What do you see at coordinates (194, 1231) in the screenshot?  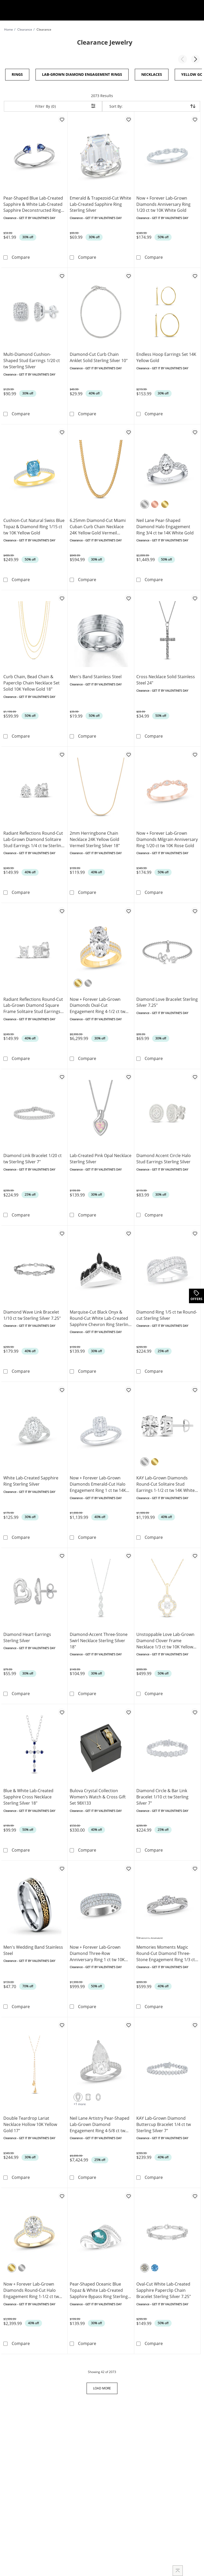 I see `[Add to favorites - Diamond Ring 1/5 ct tw Round-cut Sterling Silver]` at bounding box center [194, 1231].